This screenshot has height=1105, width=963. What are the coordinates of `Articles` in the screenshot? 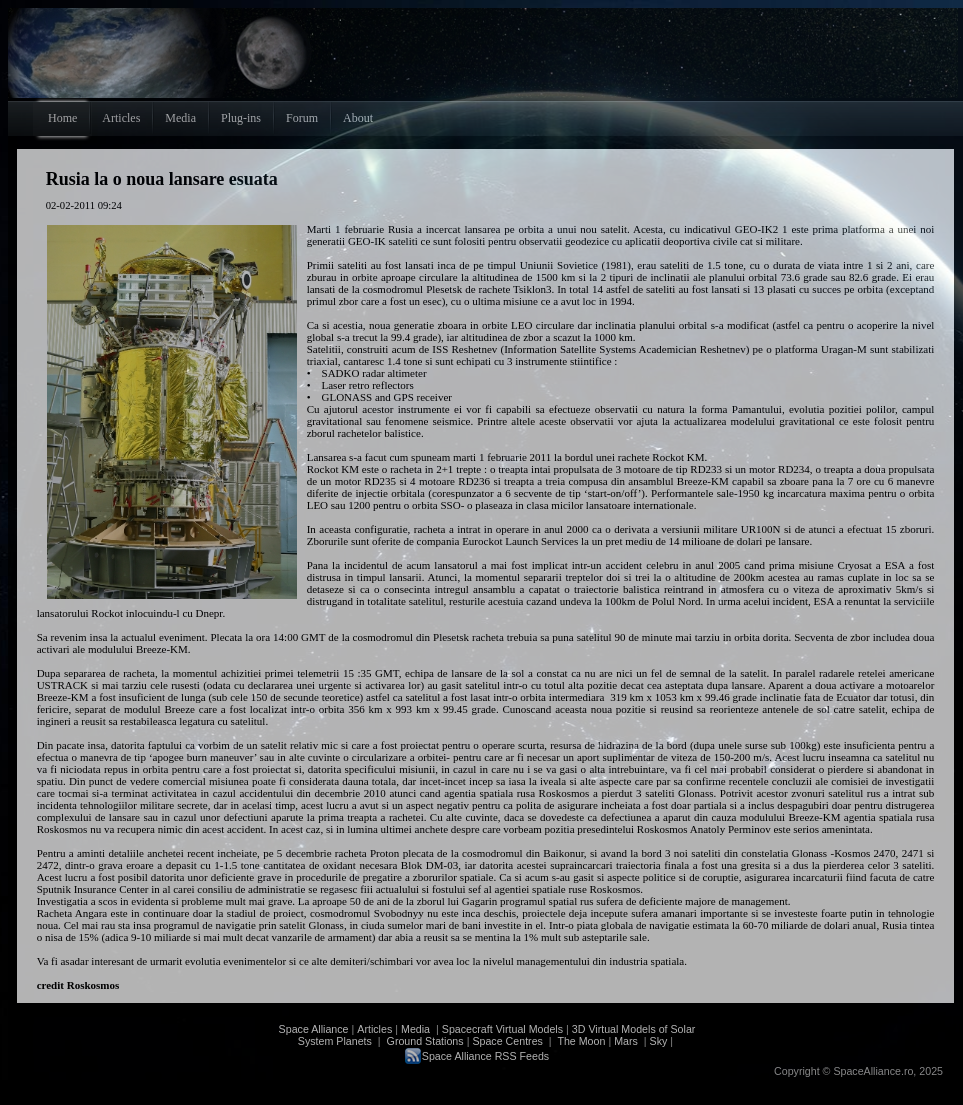 It's located at (374, 1029).